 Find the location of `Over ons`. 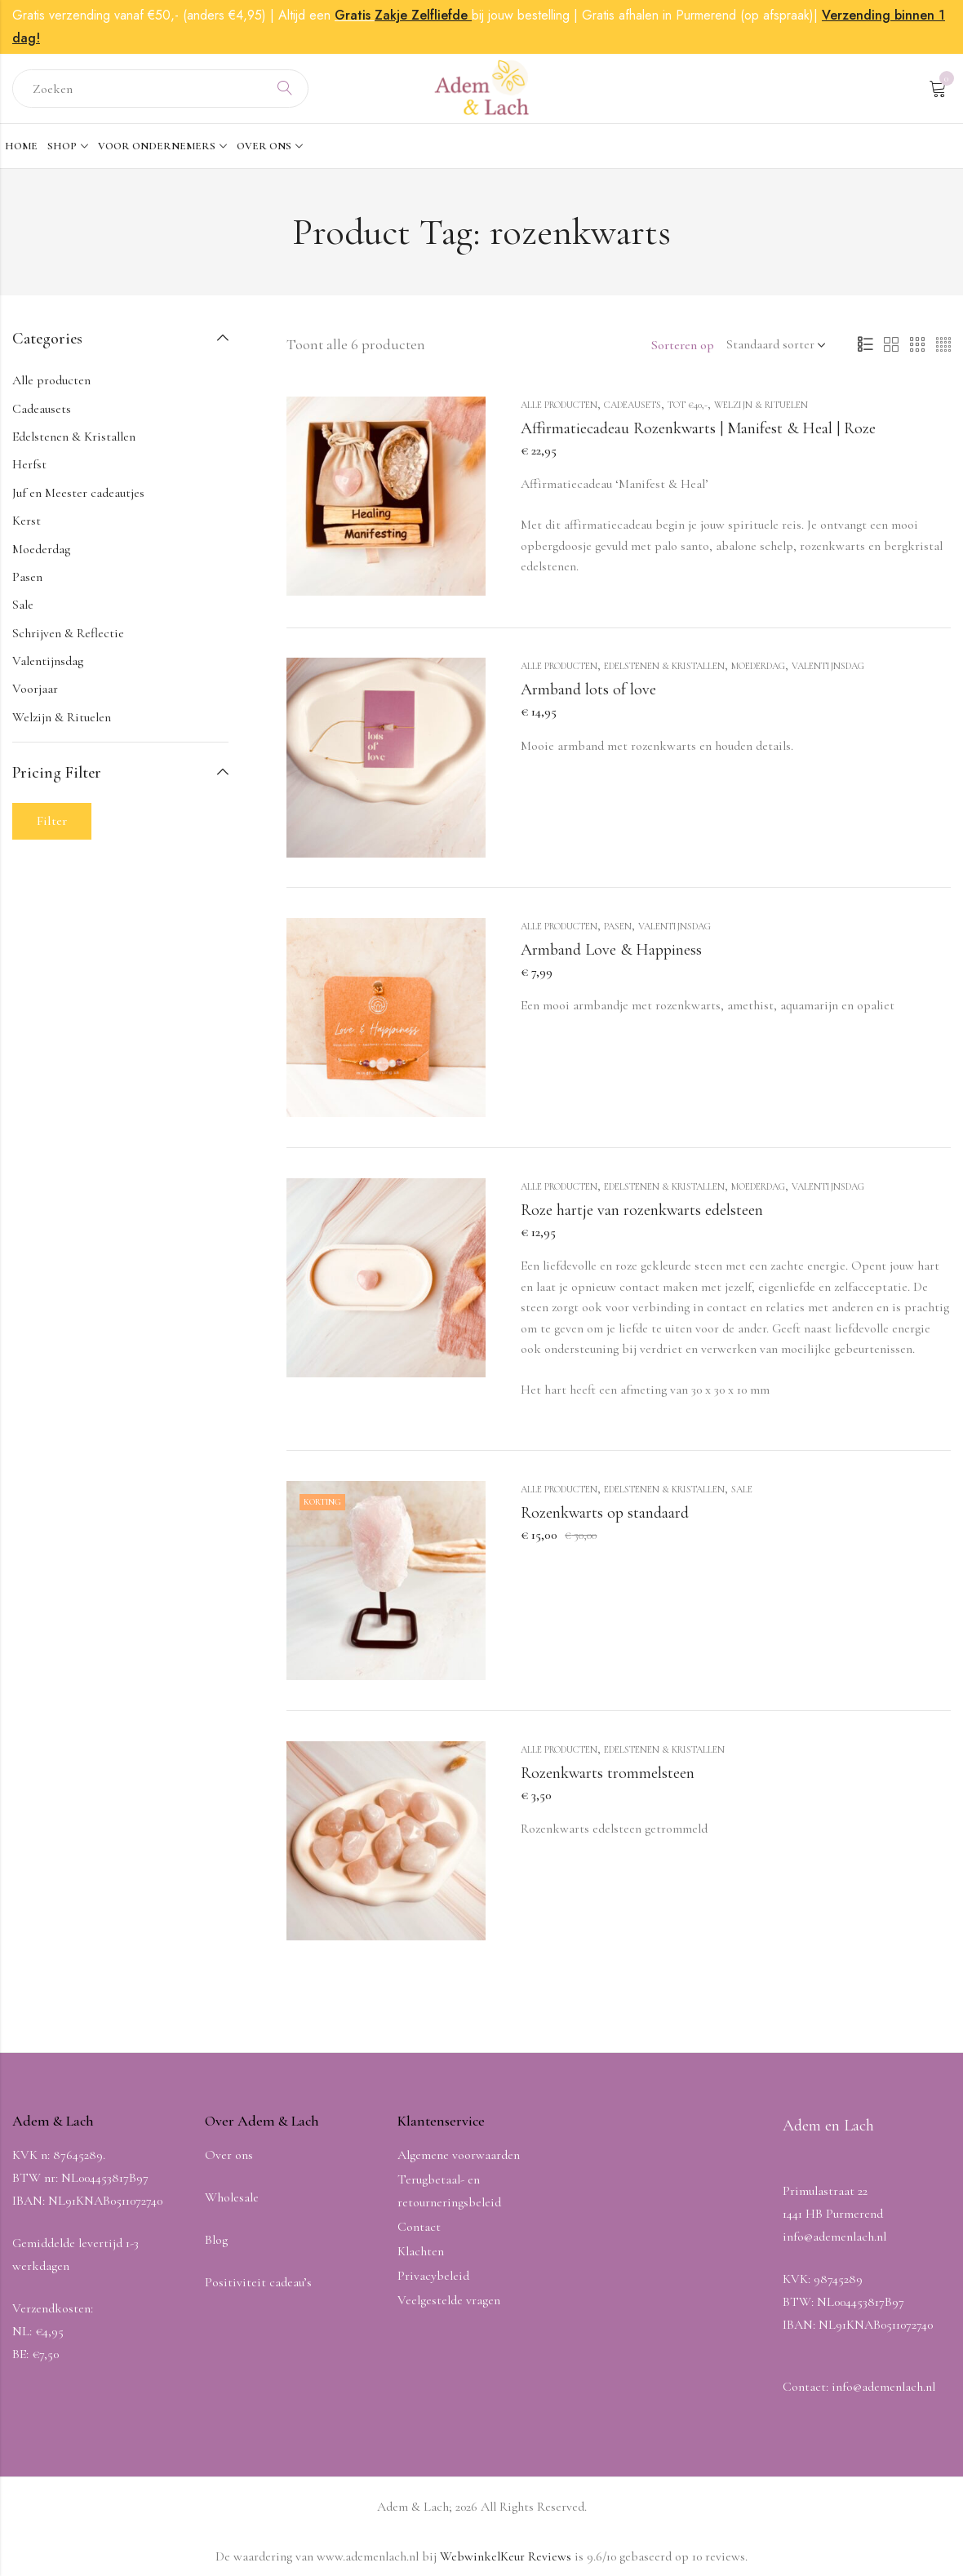

Over ons is located at coordinates (229, 2155).